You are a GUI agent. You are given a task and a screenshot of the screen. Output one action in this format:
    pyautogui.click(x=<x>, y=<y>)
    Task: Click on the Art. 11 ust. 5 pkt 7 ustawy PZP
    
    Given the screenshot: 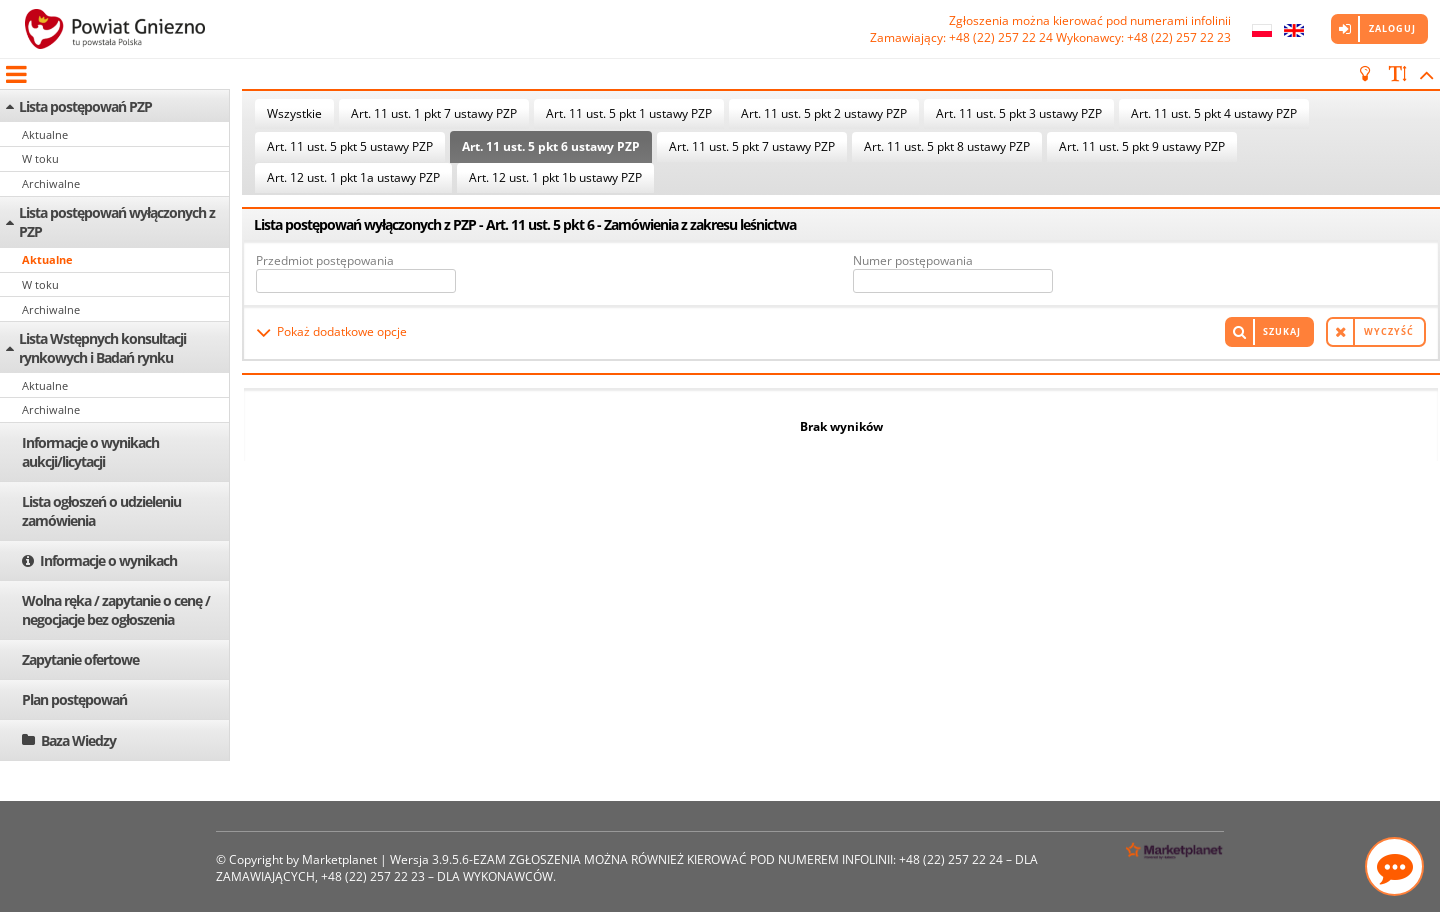 What is the action you would take?
    pyautogui.click(x=752, y=146)
    